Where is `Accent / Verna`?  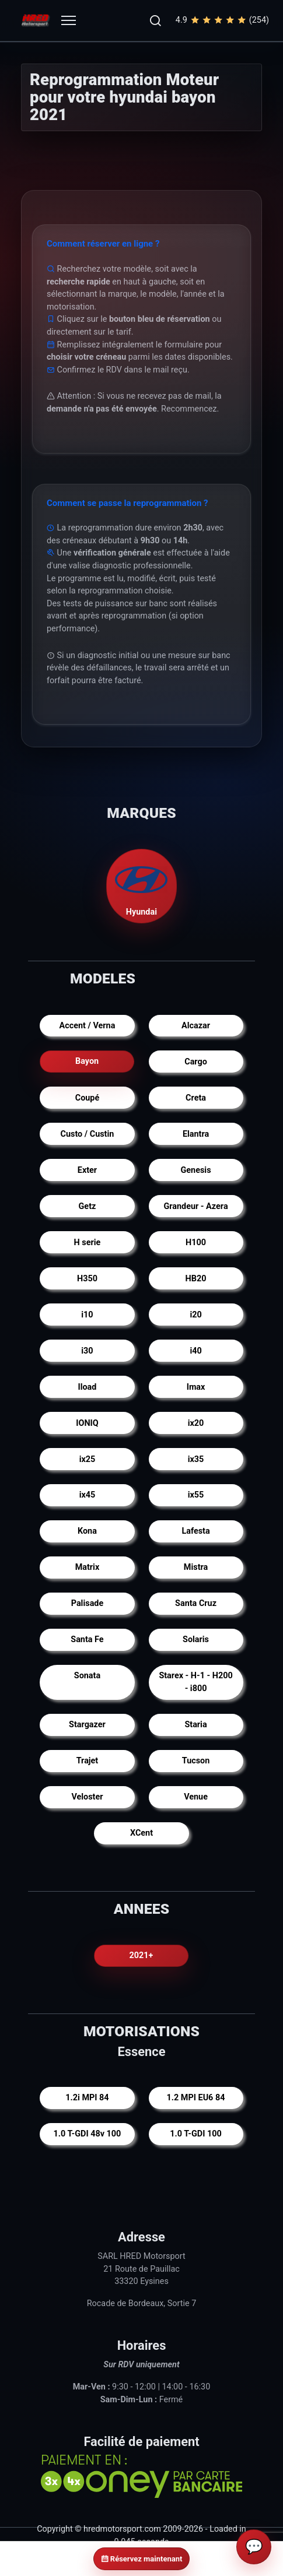 Accent / Verna is located at coordinates (88, 1026).